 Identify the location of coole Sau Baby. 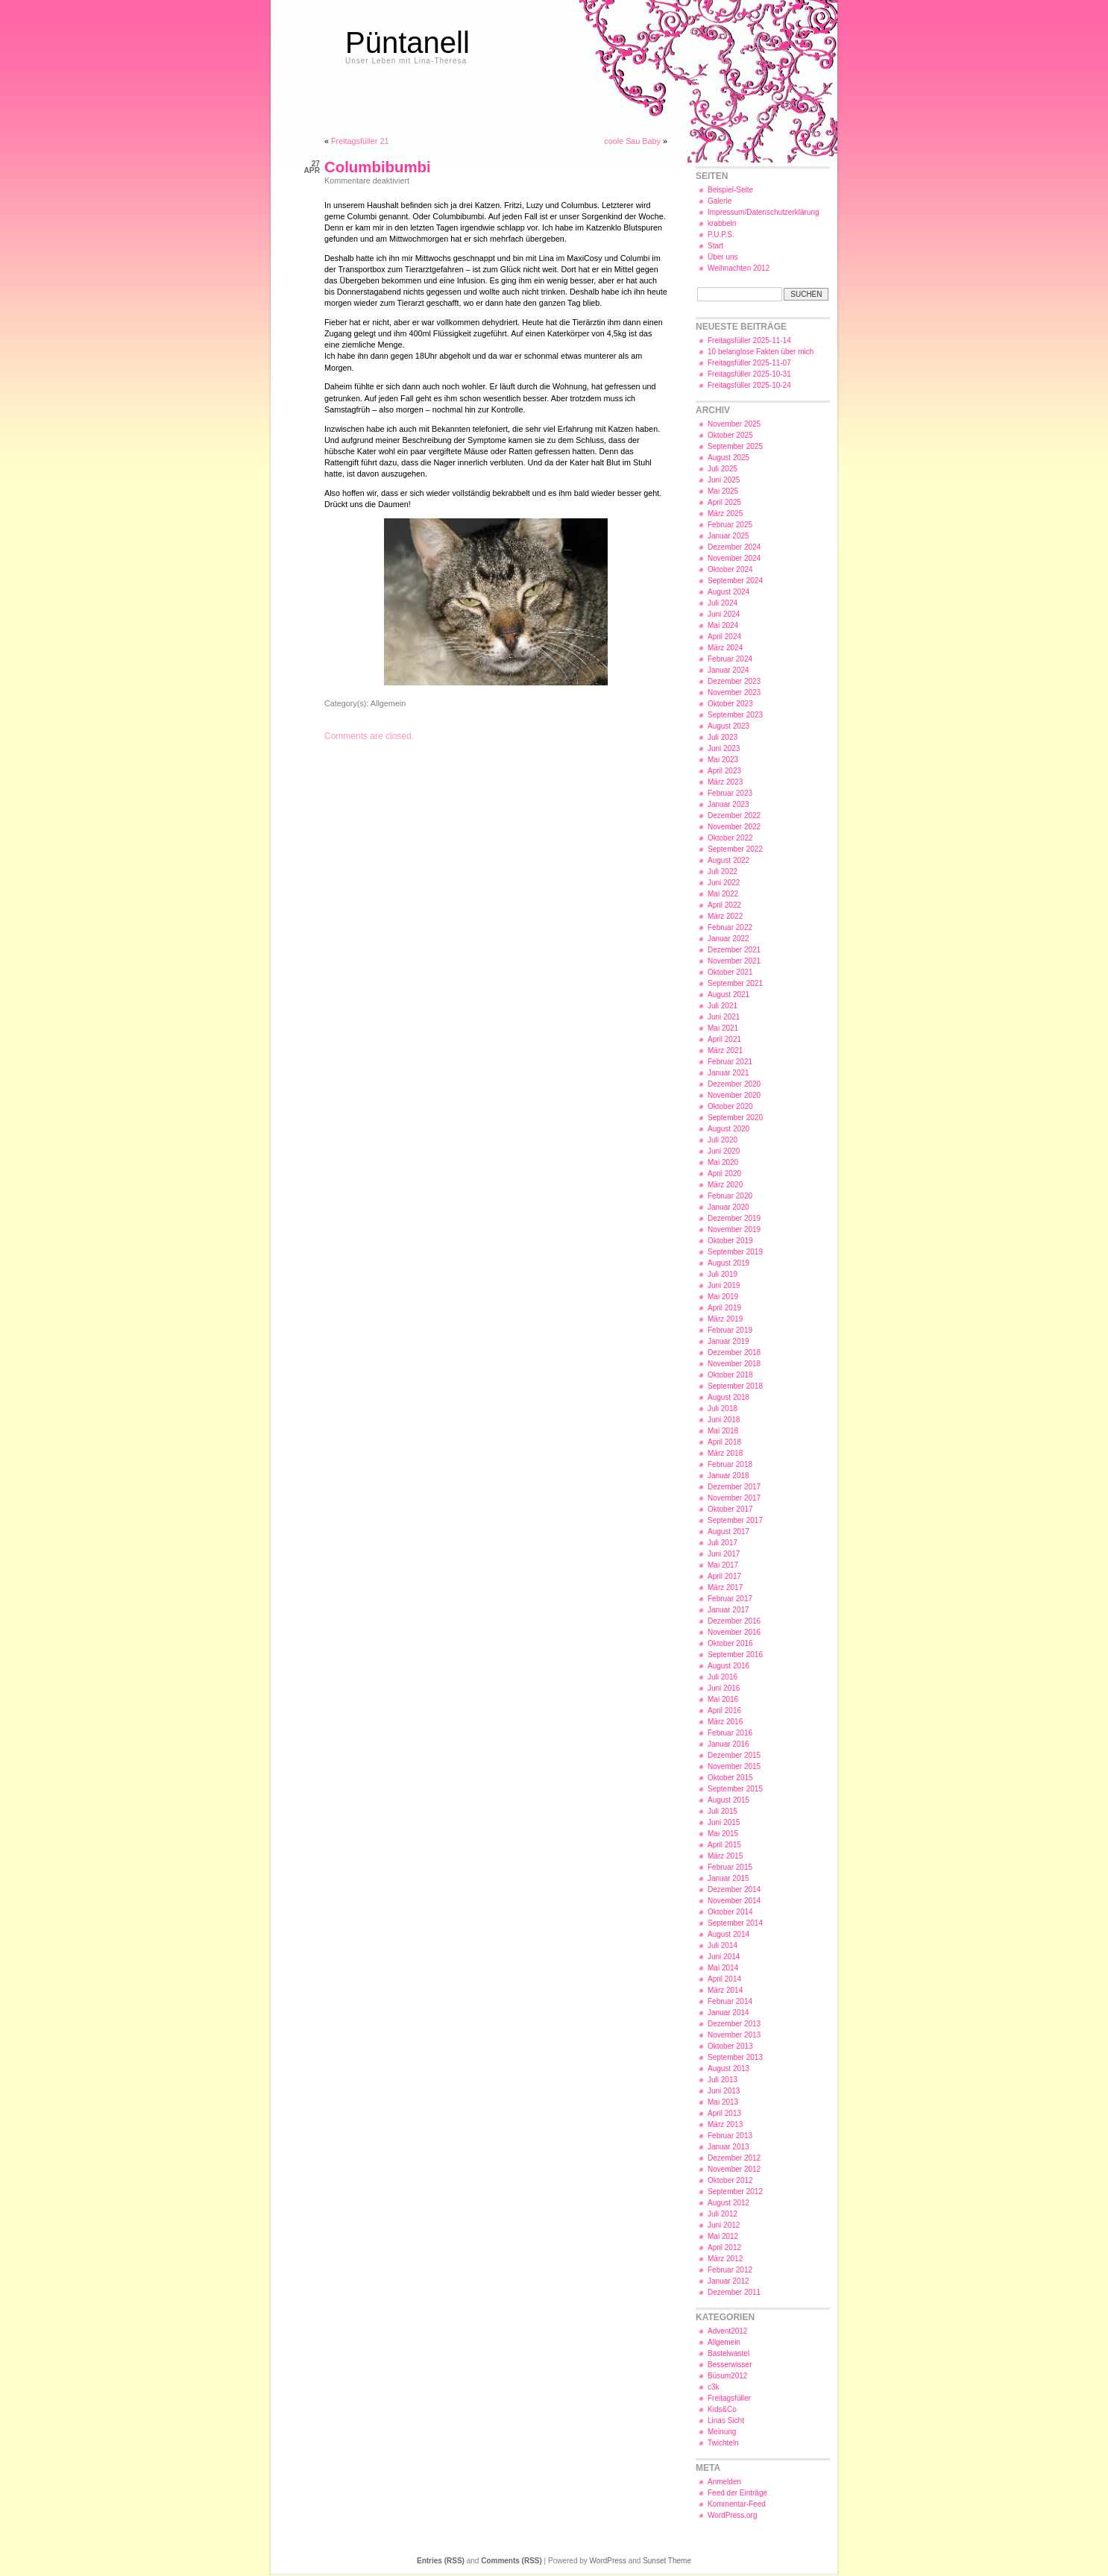
(632, 140).